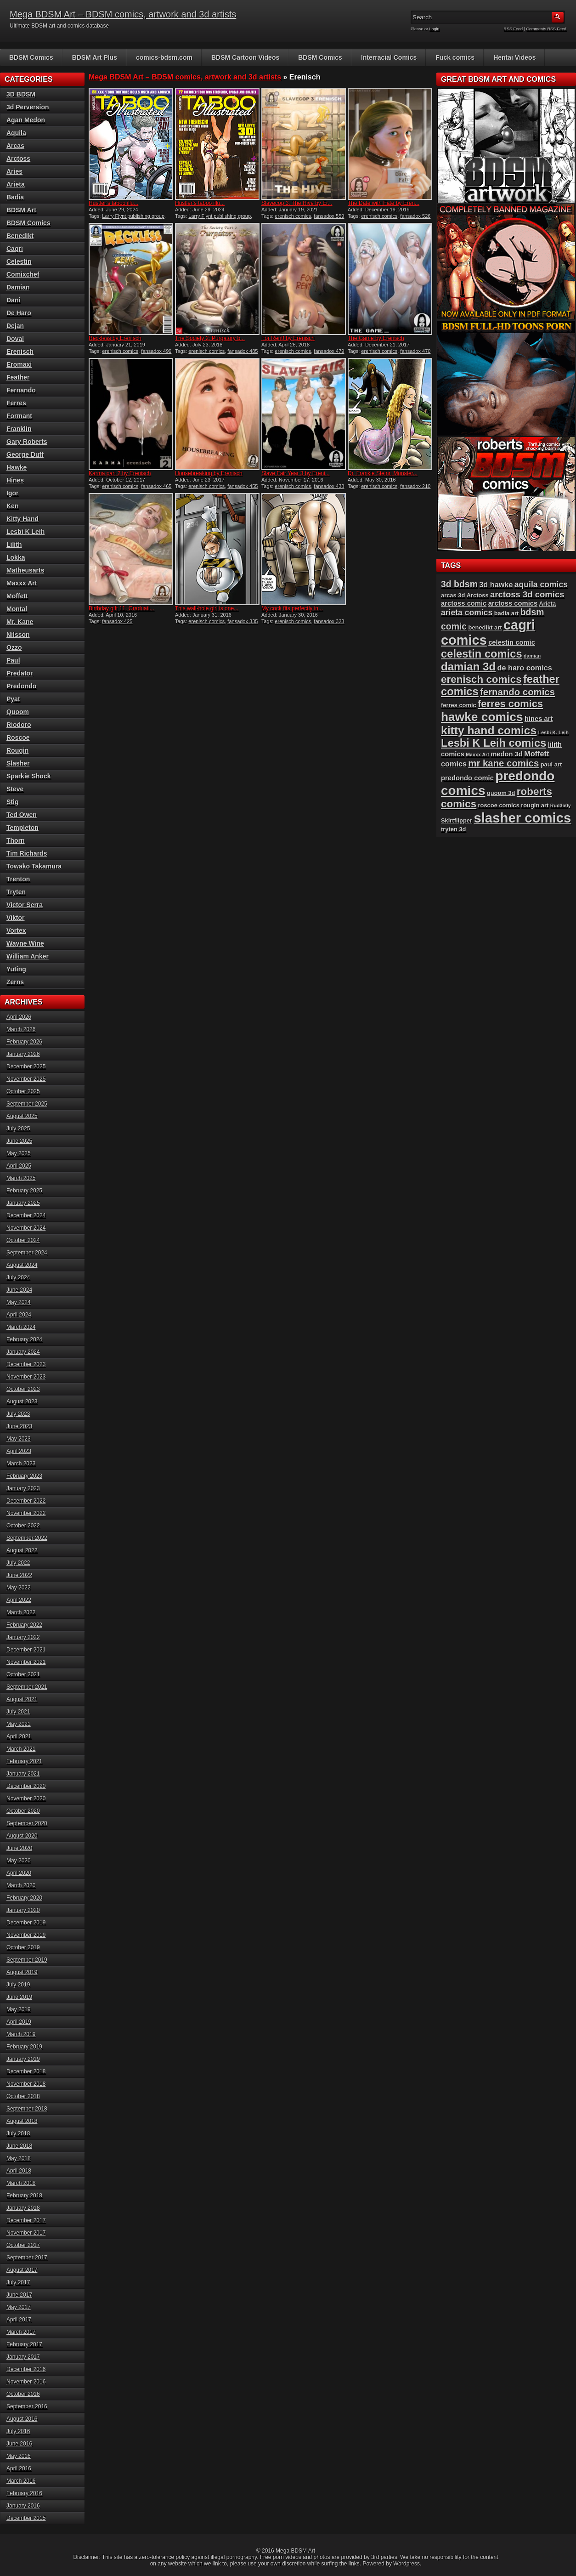  I want to click on May 2023, so click(18, 1439).